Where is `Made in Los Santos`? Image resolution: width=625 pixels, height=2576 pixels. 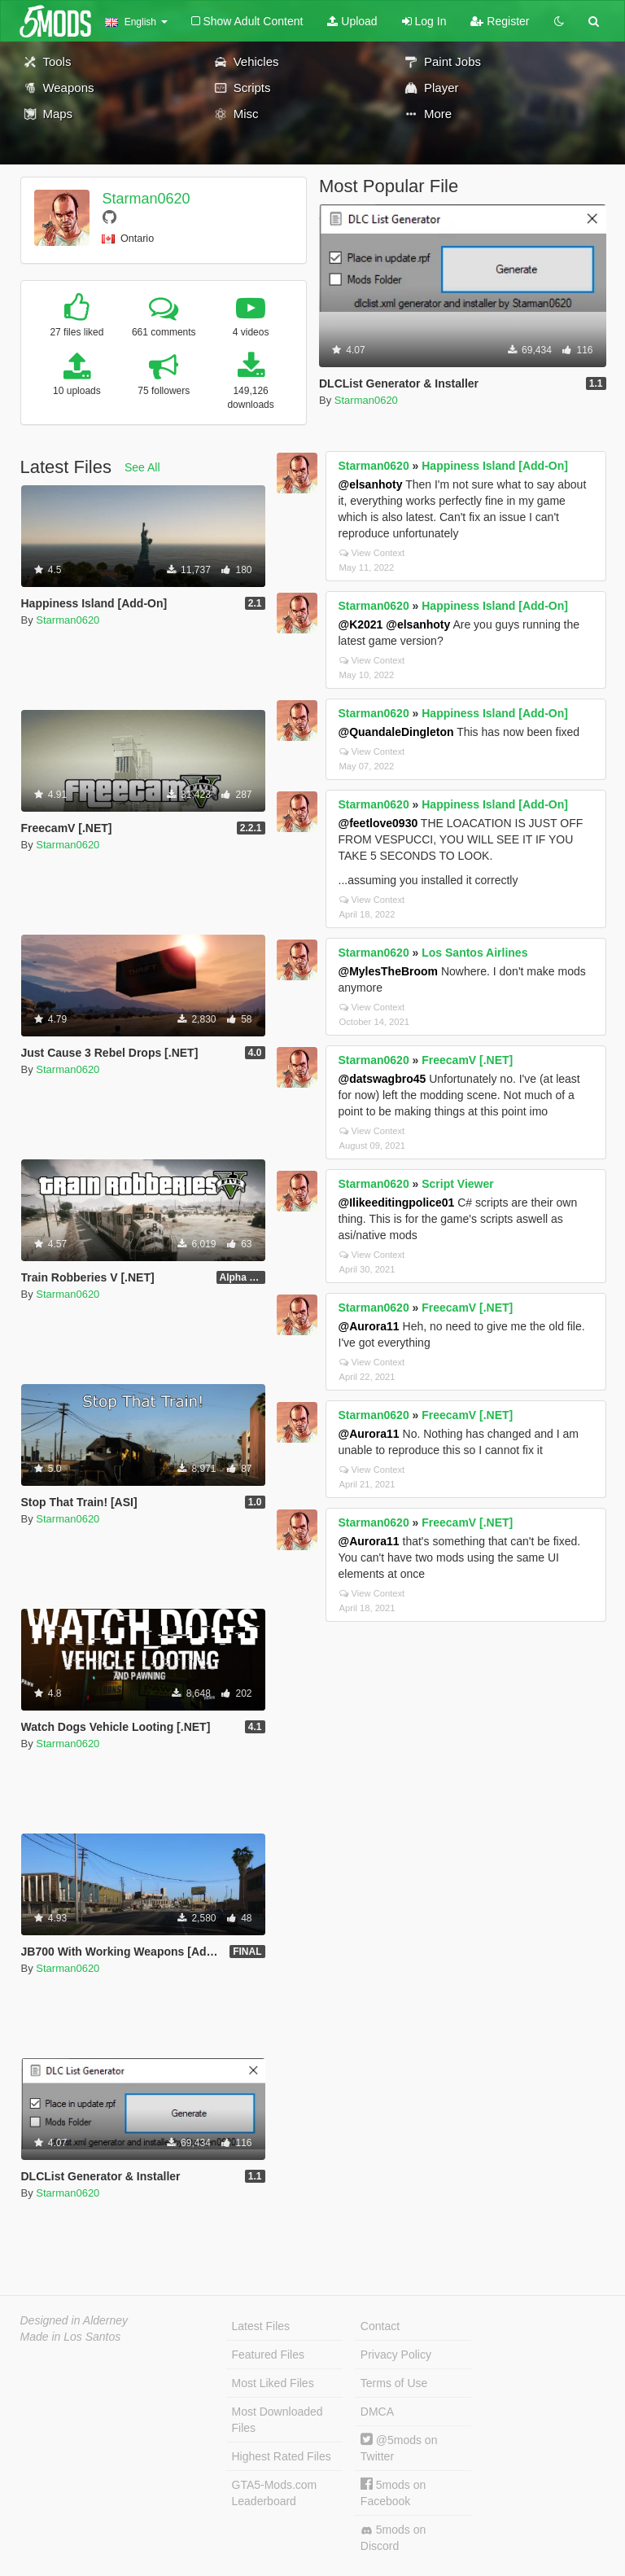 Made in Los Santos is located at coordinates (70, 2336).